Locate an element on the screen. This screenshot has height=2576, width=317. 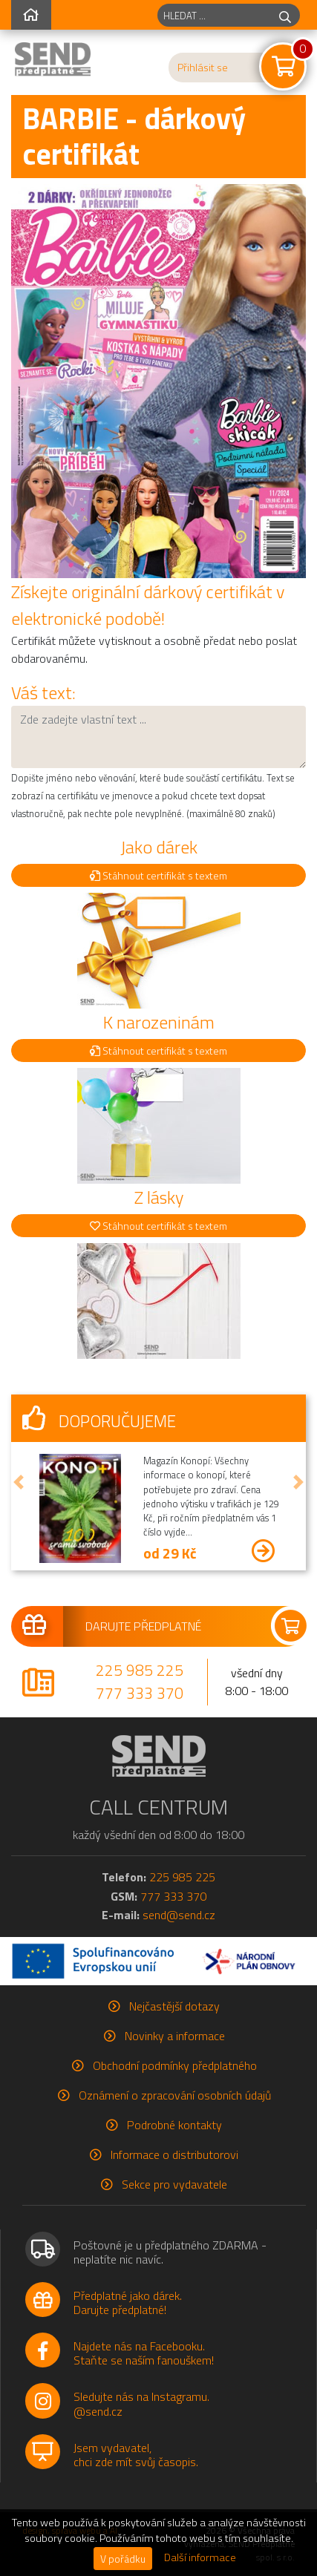
Přihlásit se is located at coordinates (202, 67).